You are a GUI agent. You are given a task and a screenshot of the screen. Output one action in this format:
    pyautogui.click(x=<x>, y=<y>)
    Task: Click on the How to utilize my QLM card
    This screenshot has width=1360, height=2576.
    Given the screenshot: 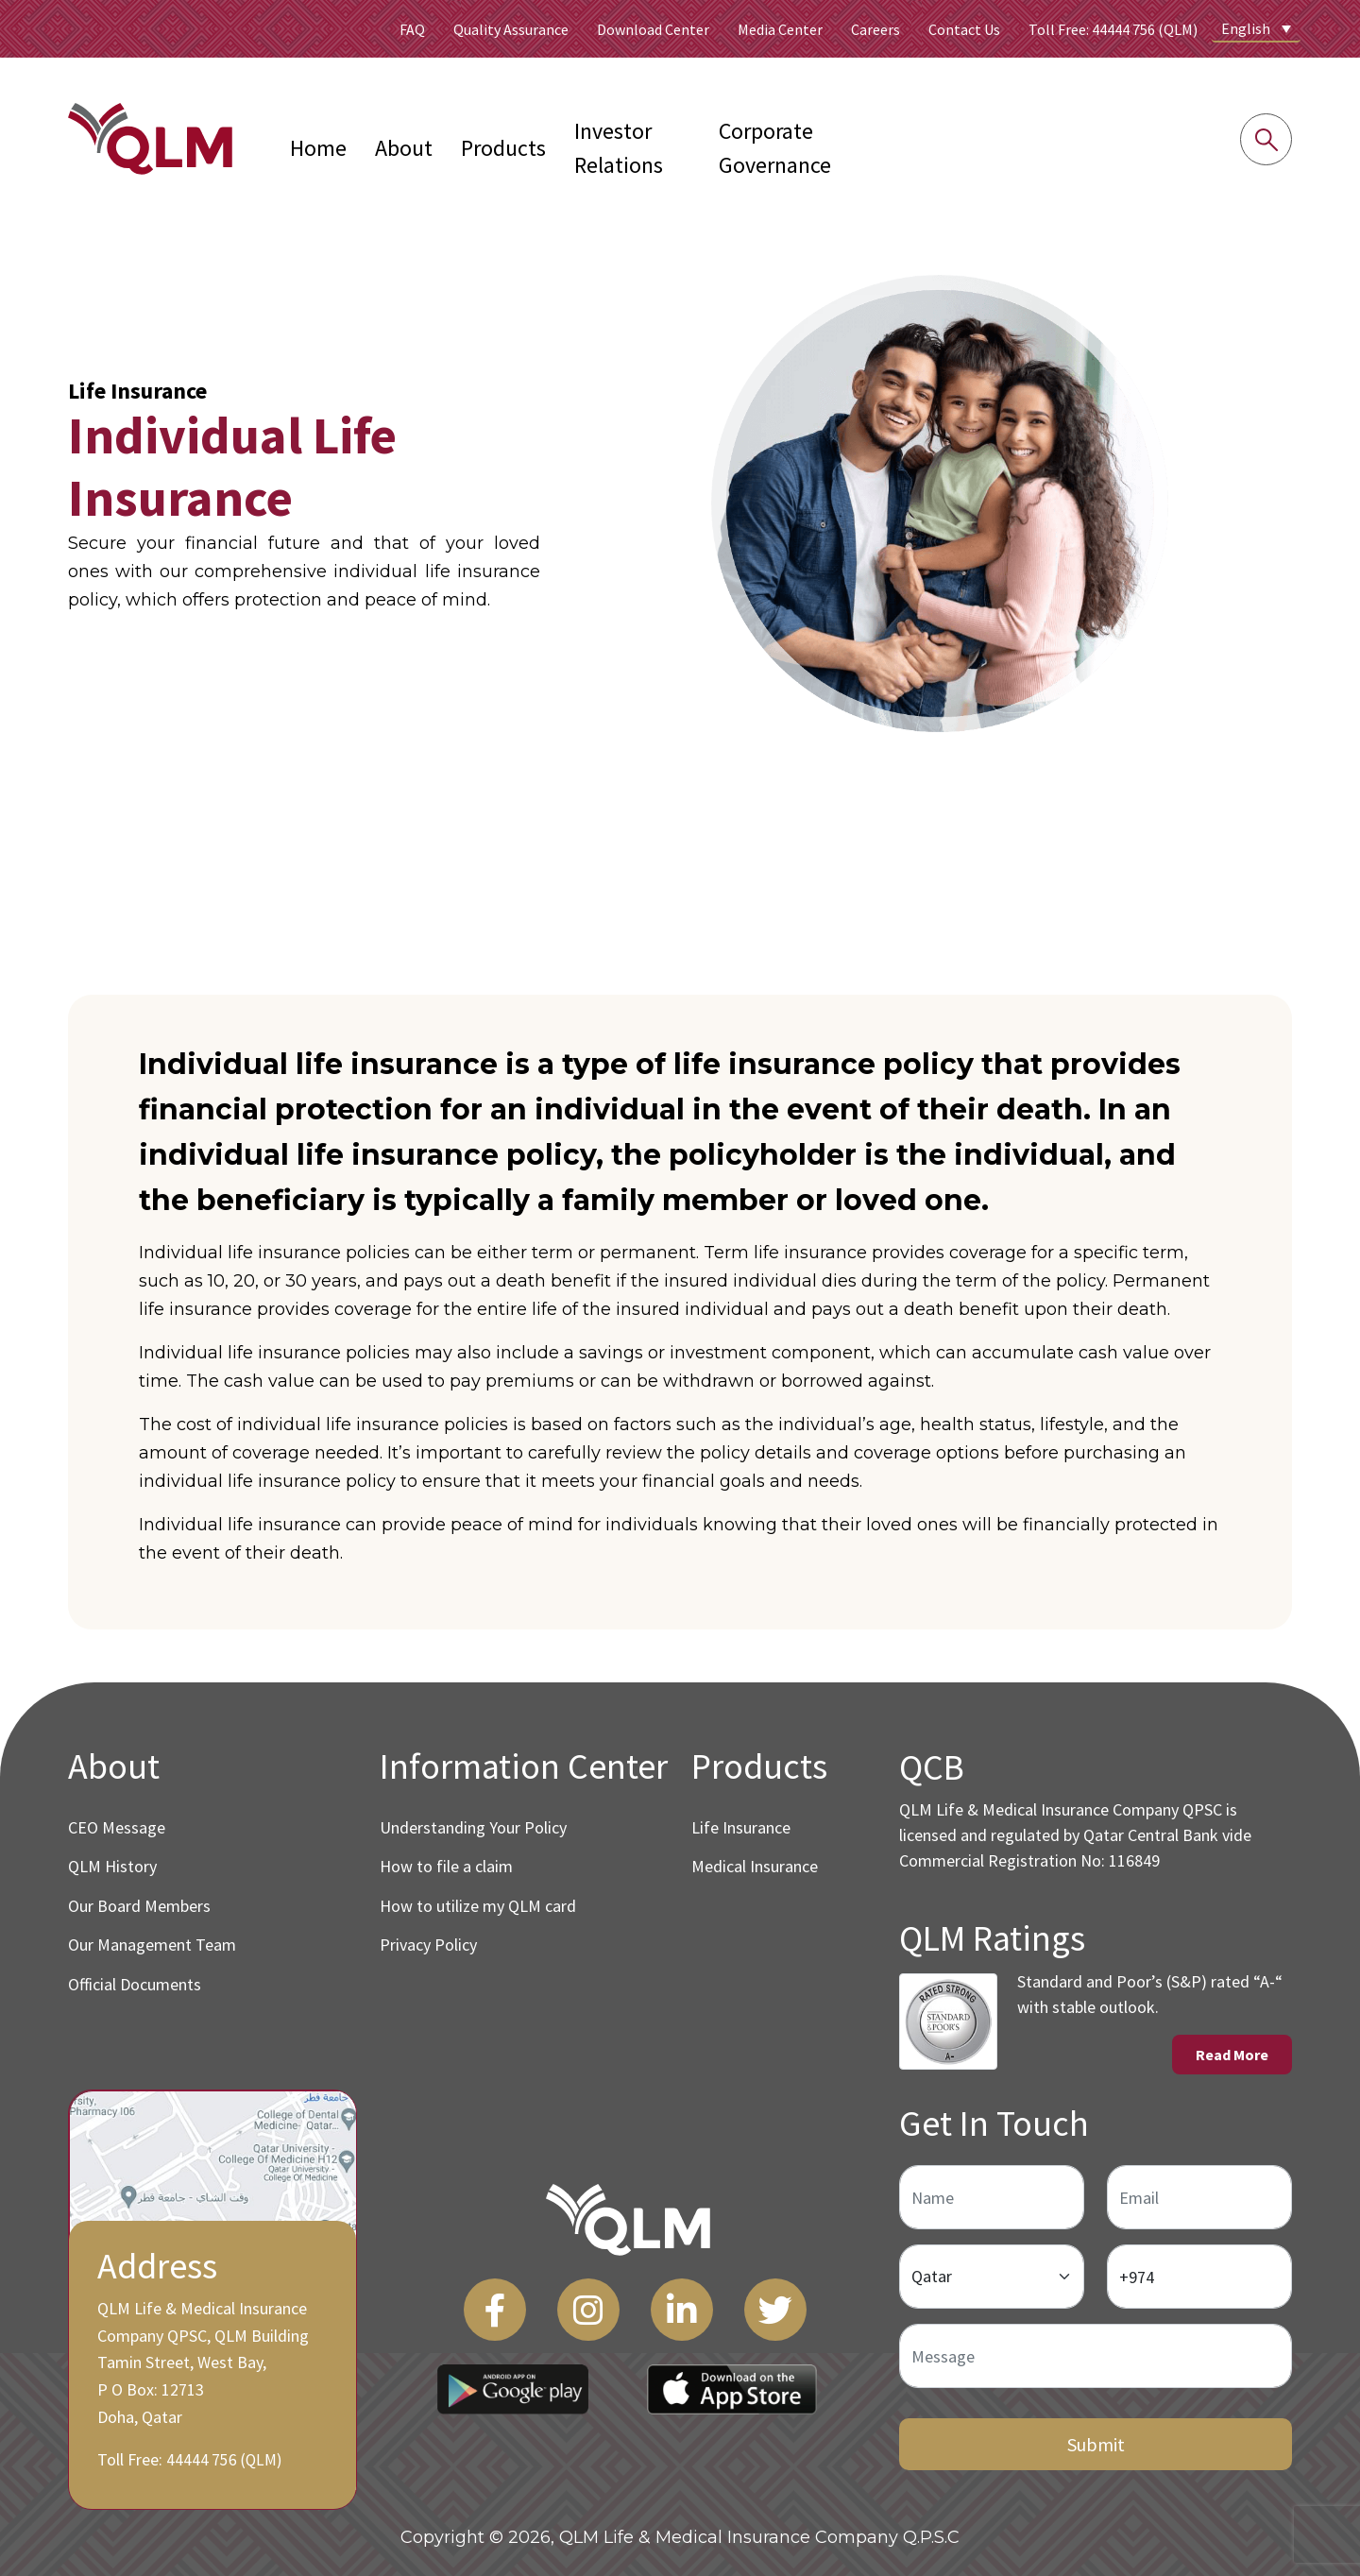 What is the action you would take?
    pyautogui.click(x=478, y=1906)
    